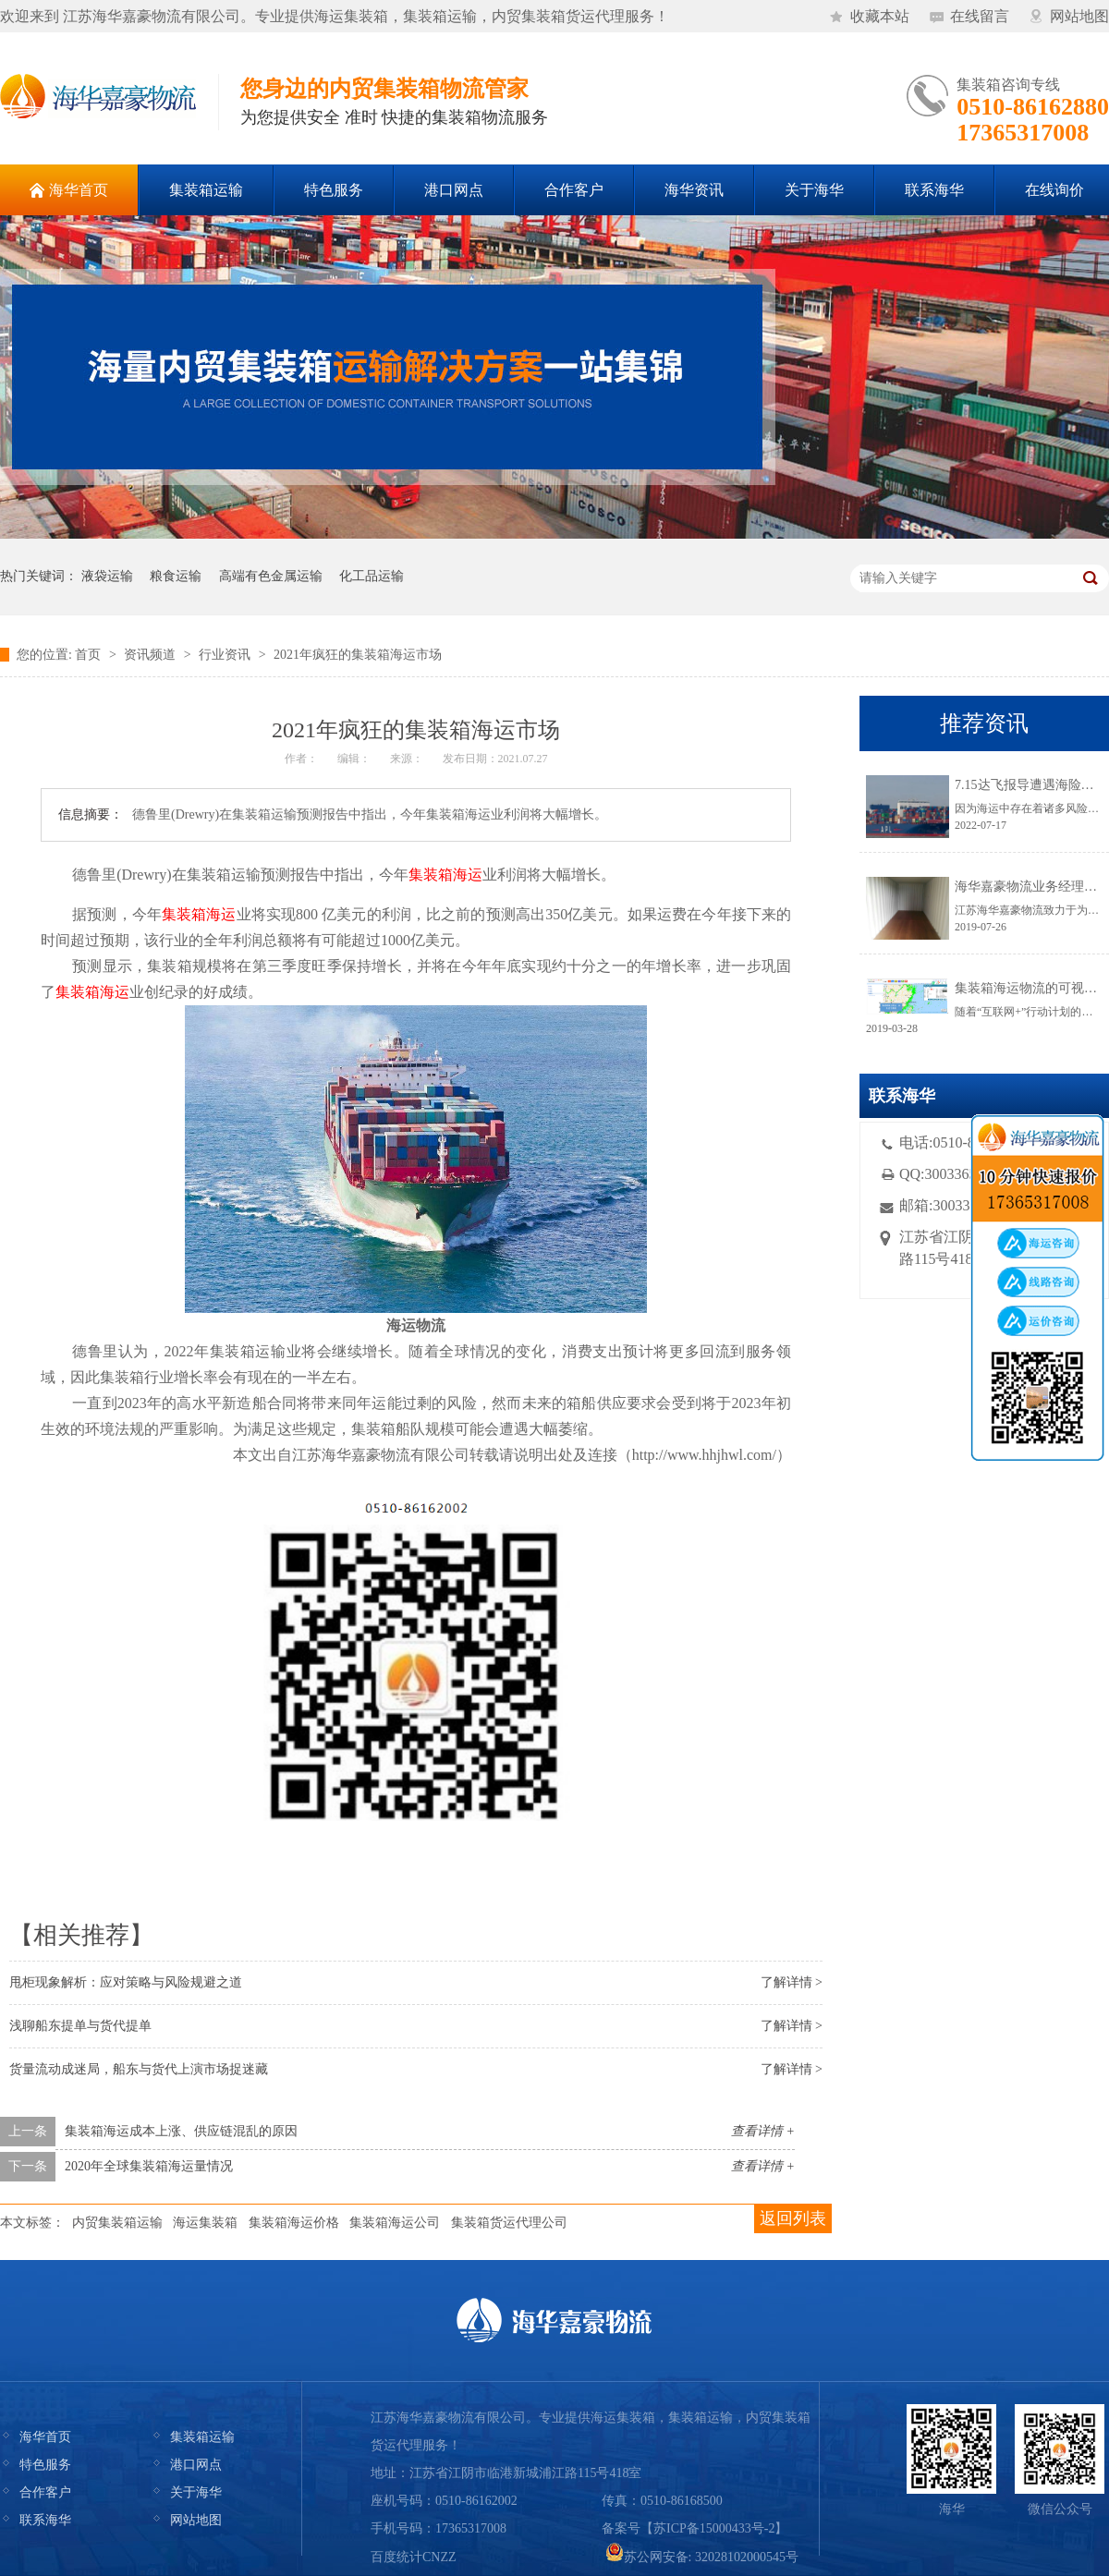  I want to click on 首页, so click(88, 655).